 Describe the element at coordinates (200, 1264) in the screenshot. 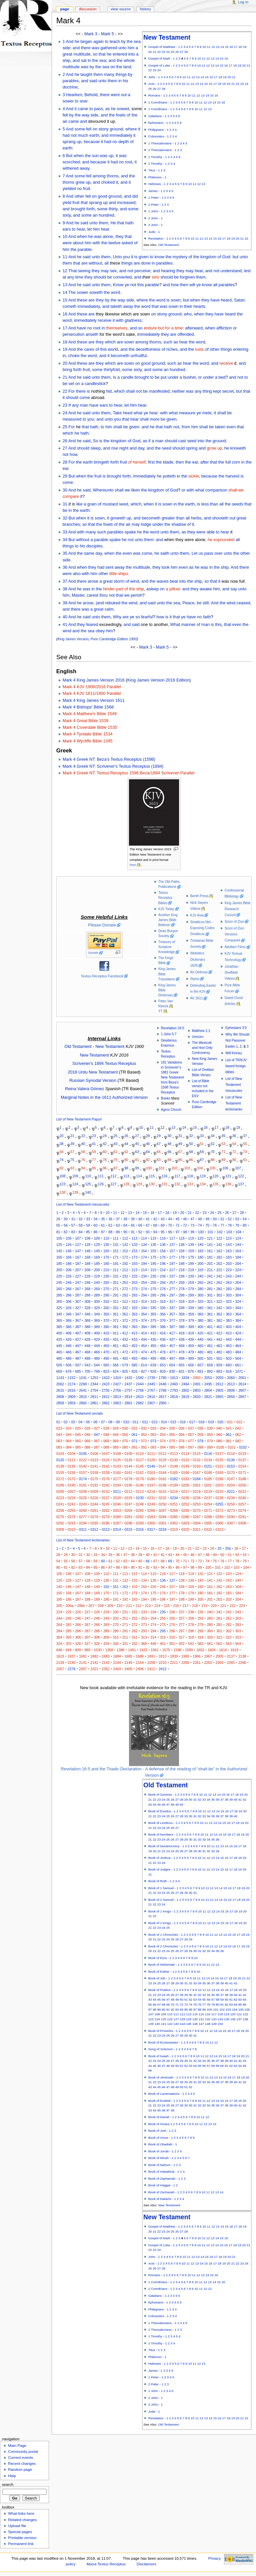

I see `200` at that location.